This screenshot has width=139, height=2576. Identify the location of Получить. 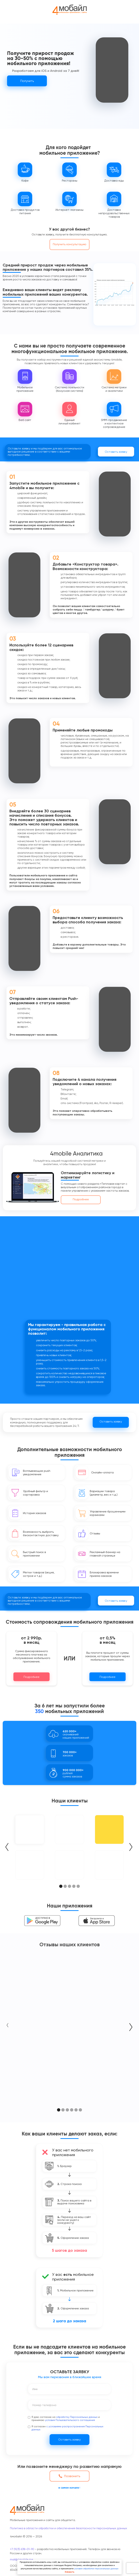
(27, 81).